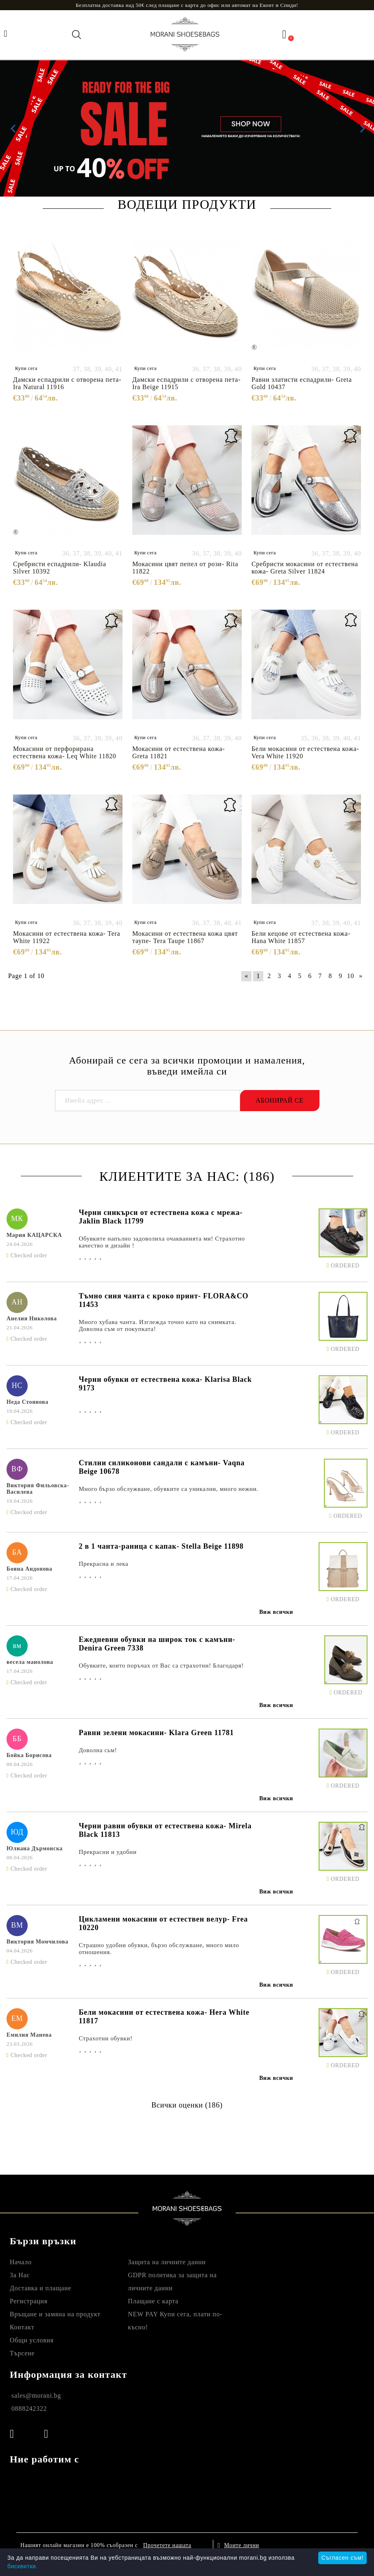 This screenshot has height=2576, width=374. Describe the element at coordinates (22, 2353) in the screenshot. I see `Търсене` at that location.